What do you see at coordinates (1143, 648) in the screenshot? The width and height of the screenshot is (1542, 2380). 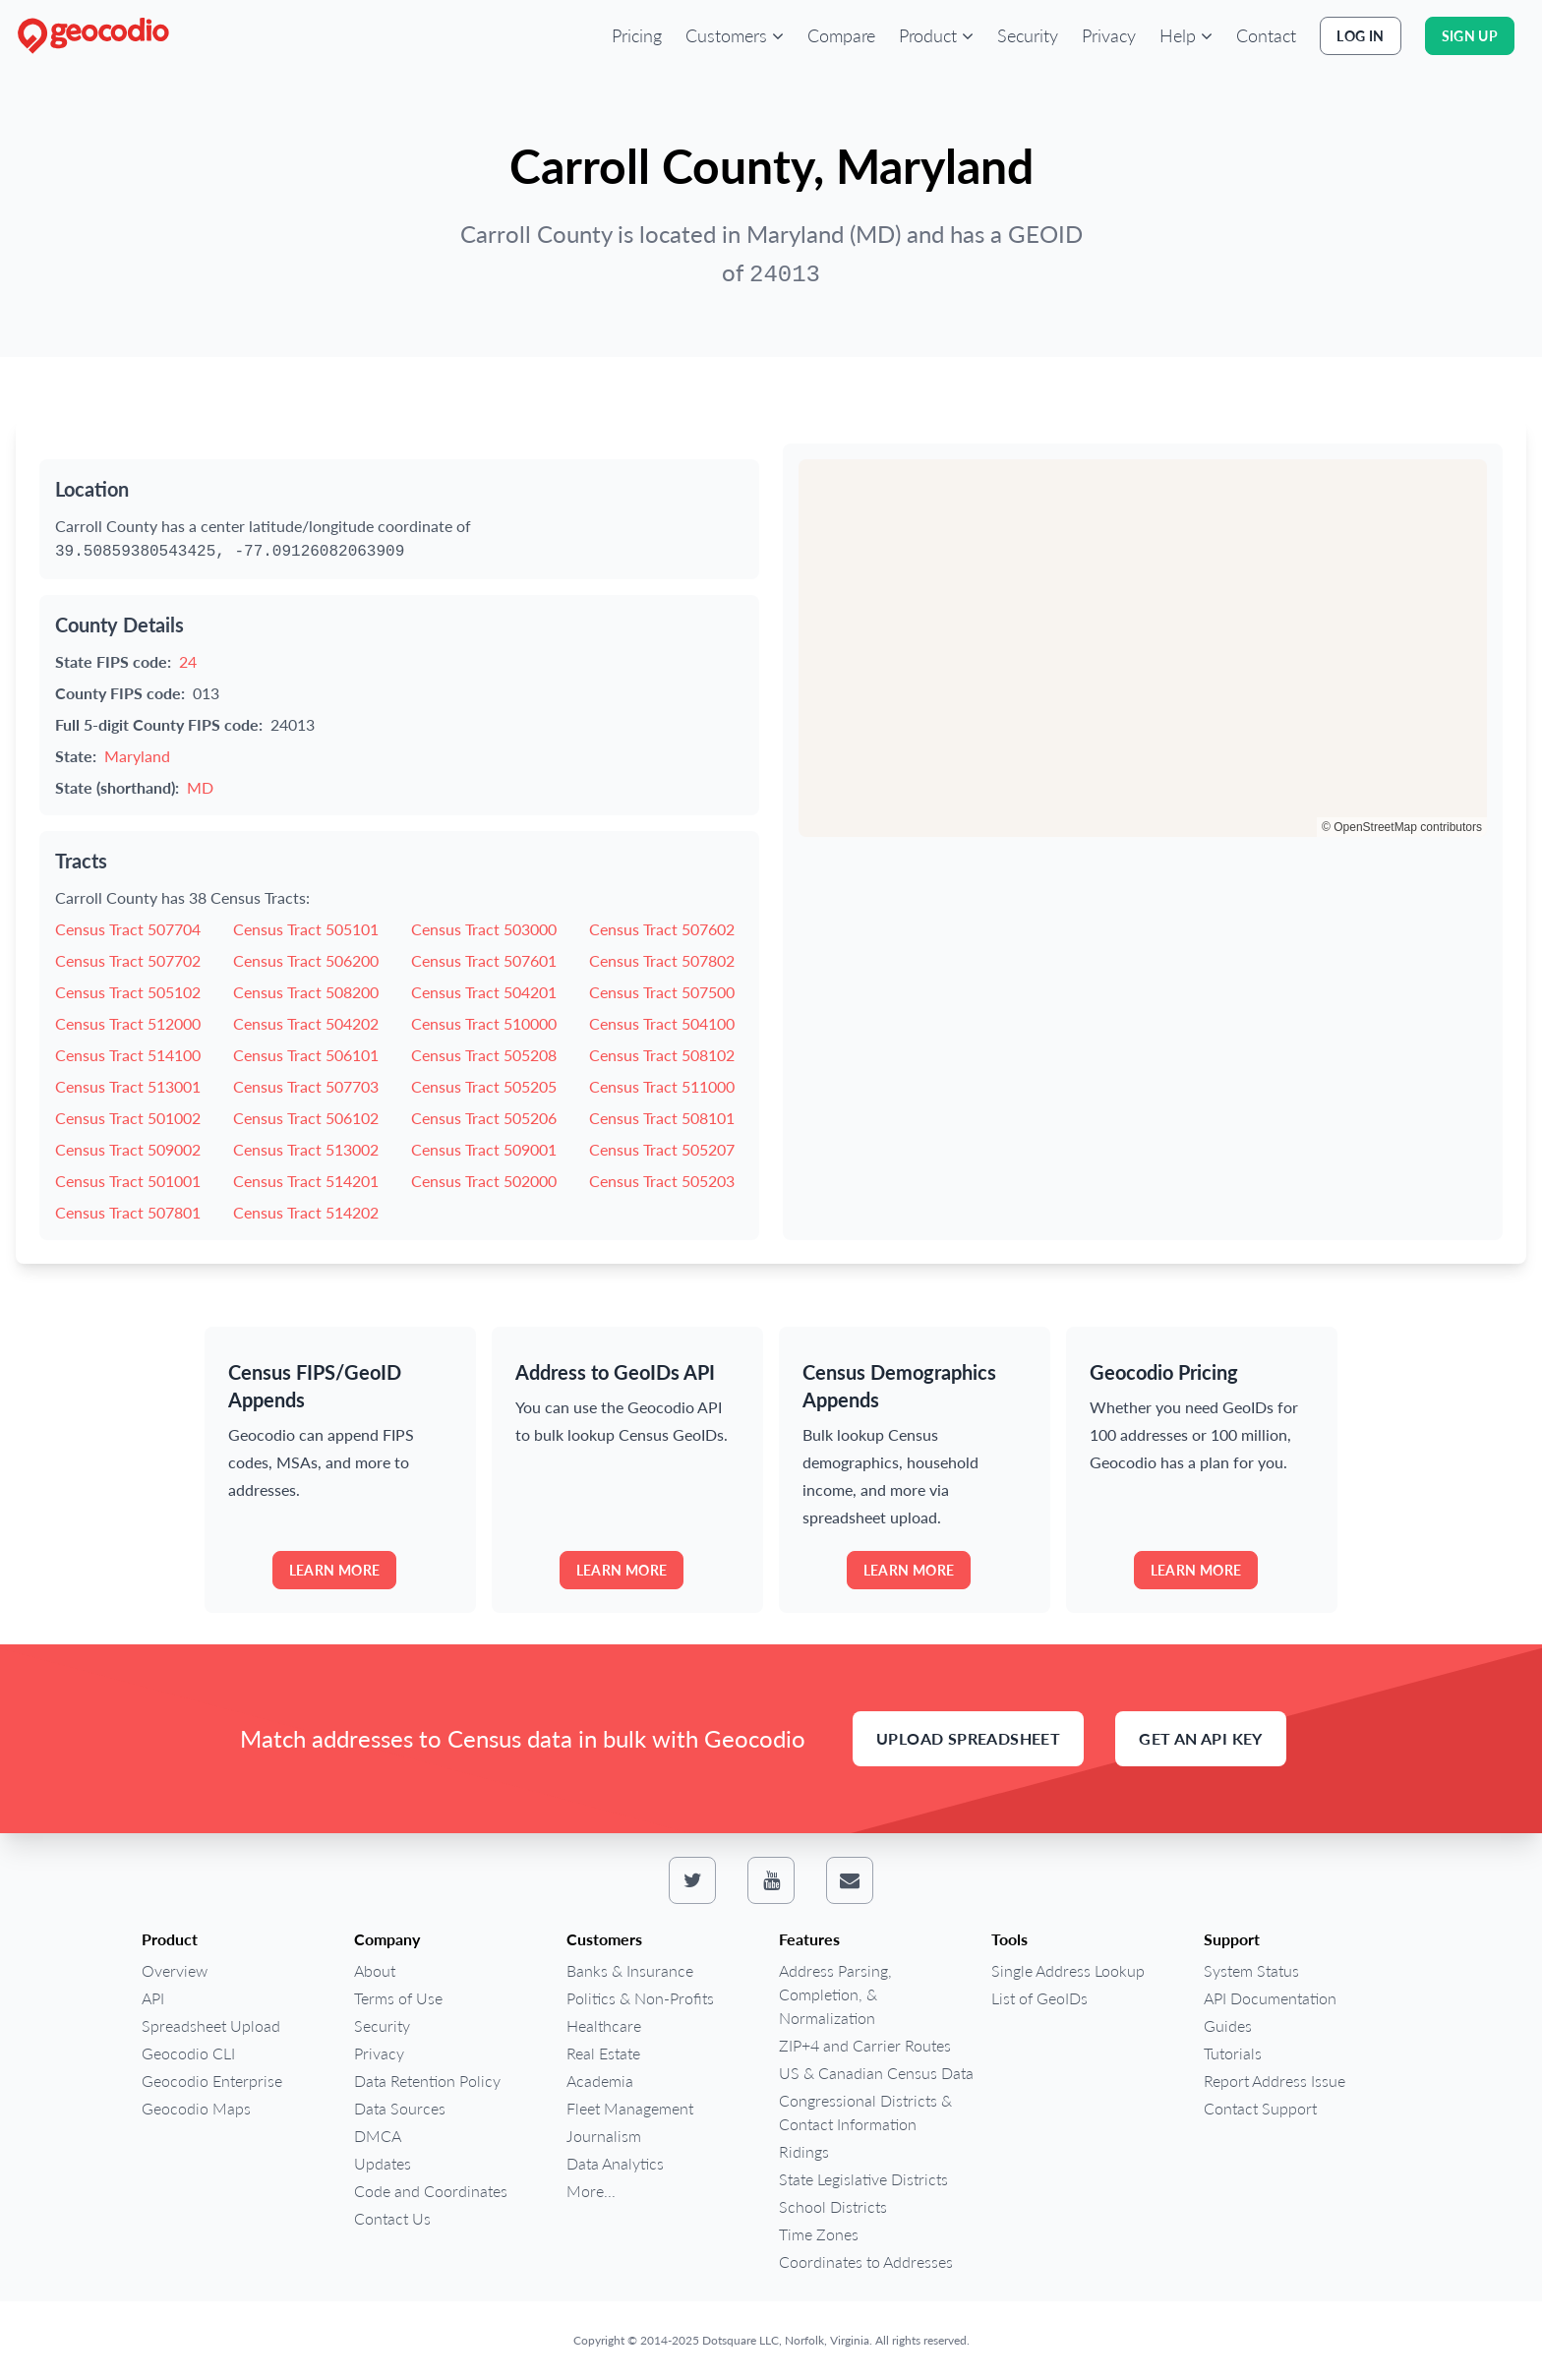 I see `[region]` at bounding box center [1143, 648].